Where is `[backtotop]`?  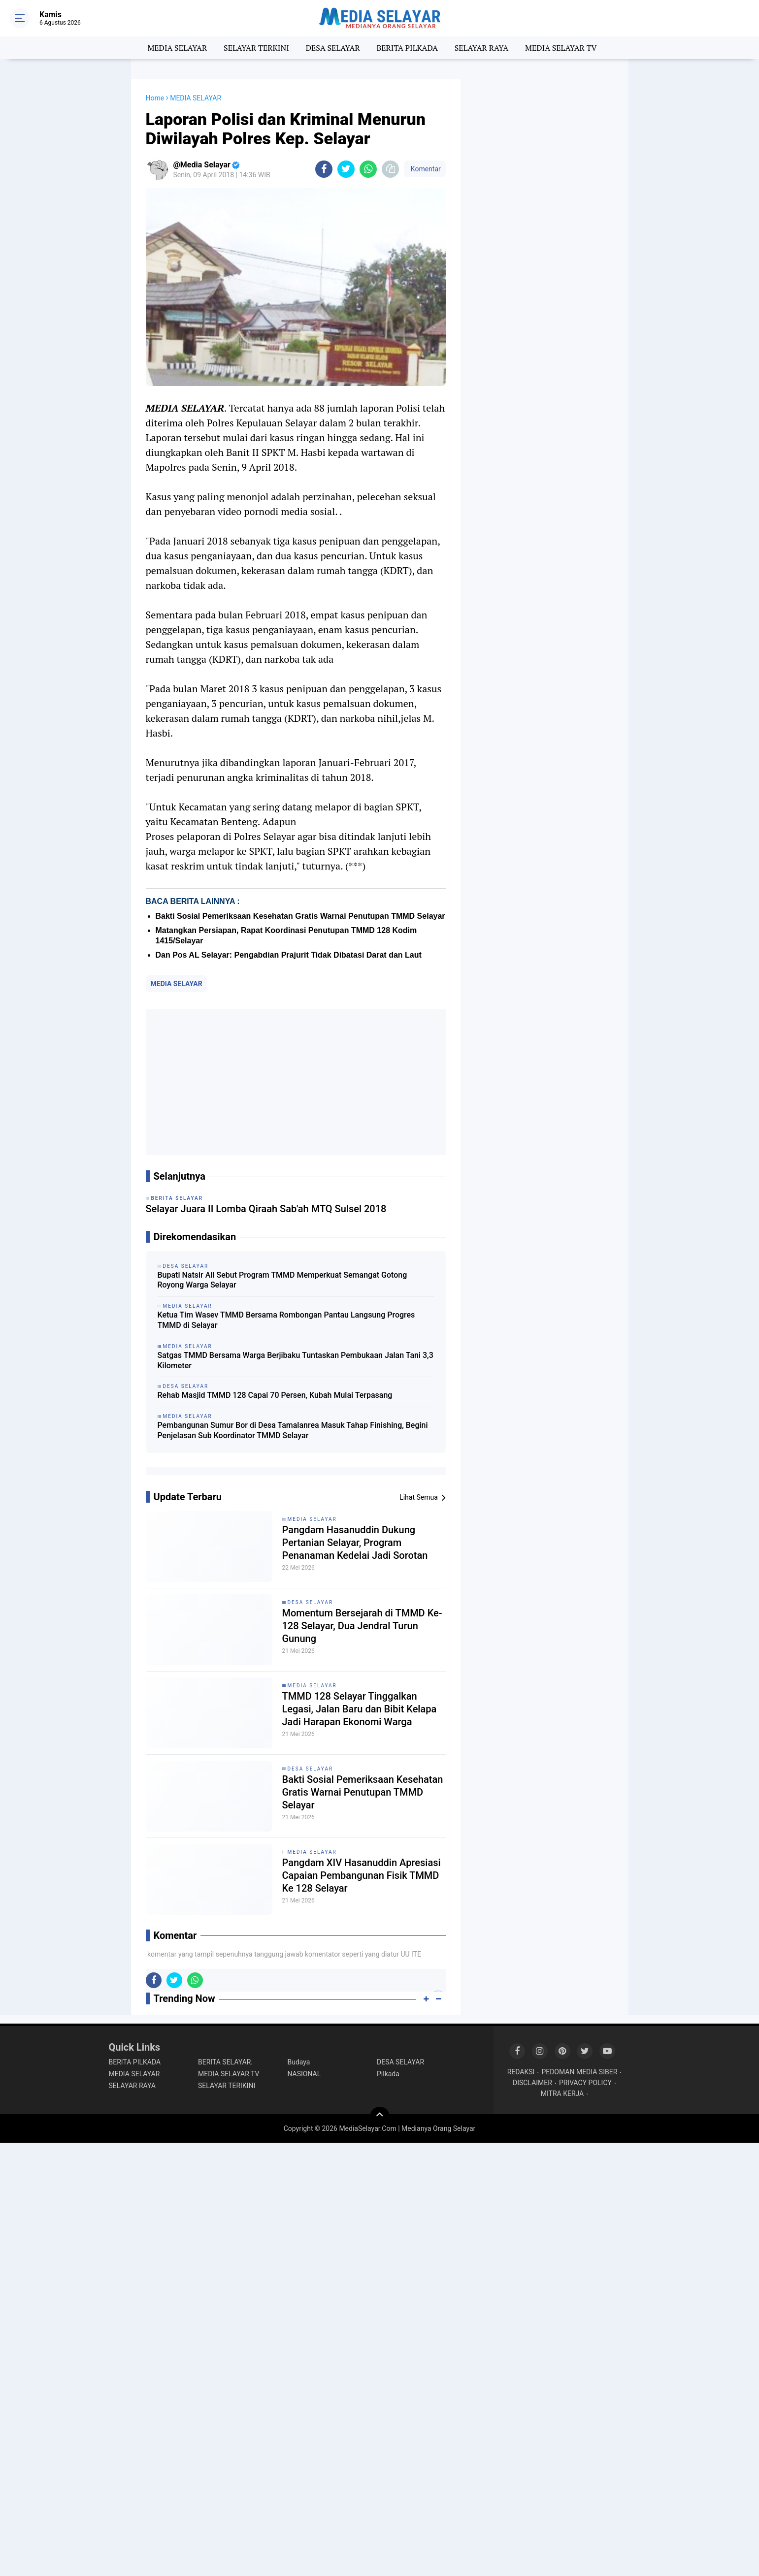 [backtotop] is located at coordinates (380, 2116).